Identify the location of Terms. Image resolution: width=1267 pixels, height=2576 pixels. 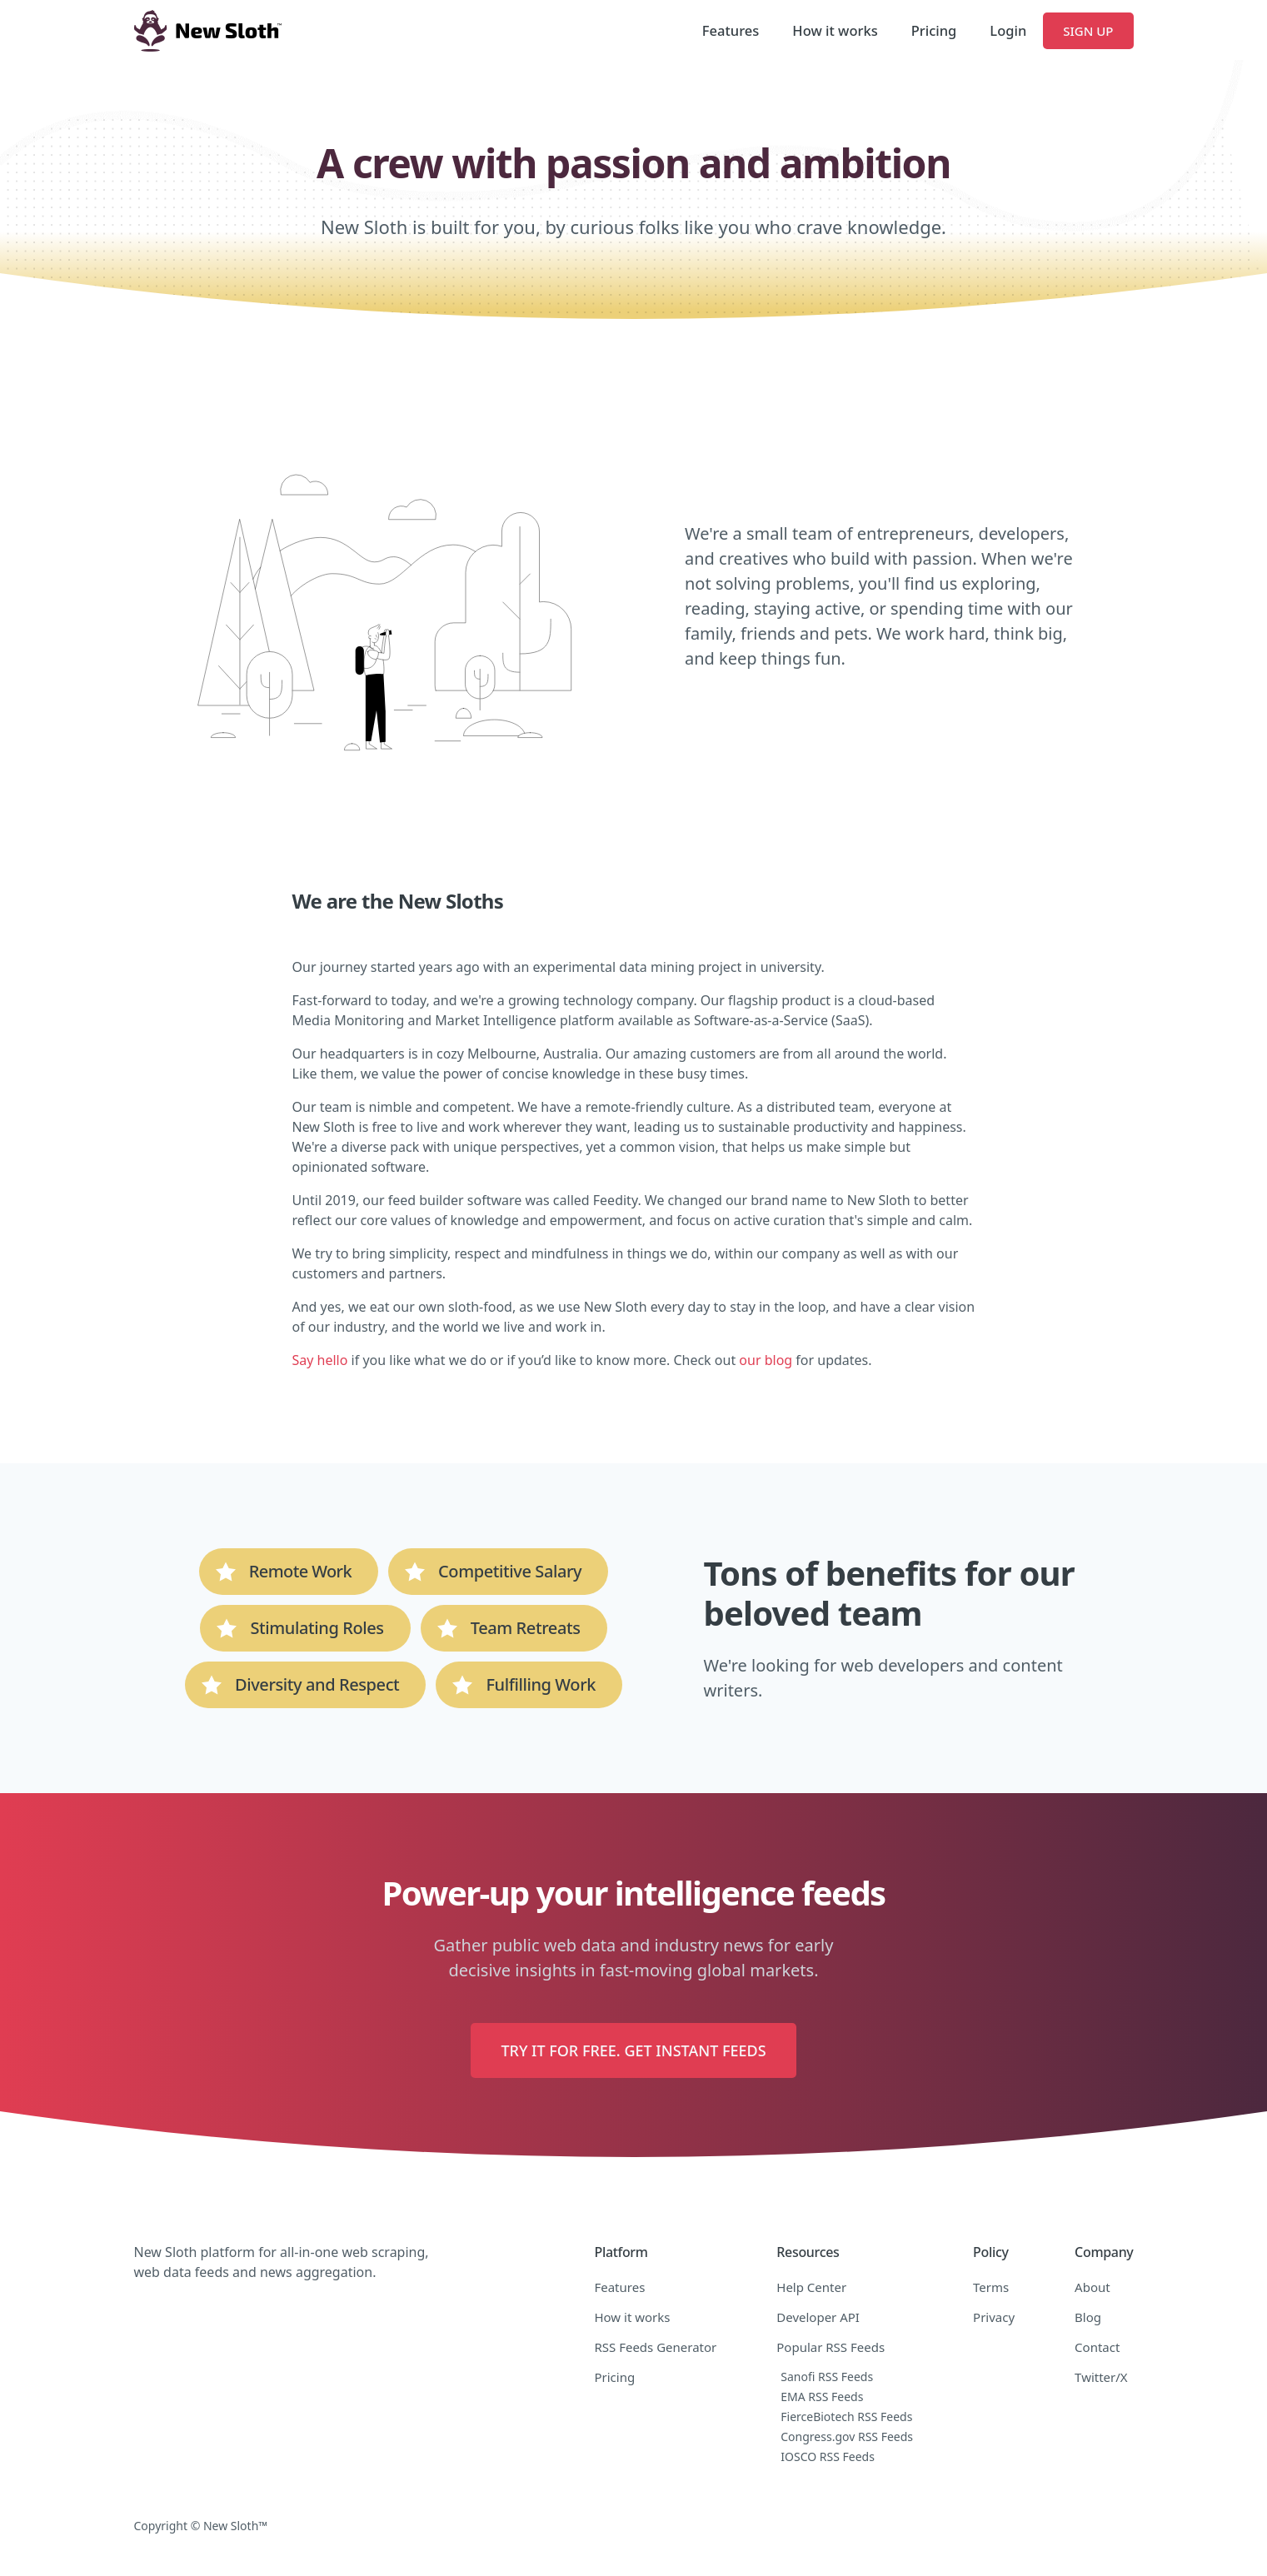
(991, 2287).